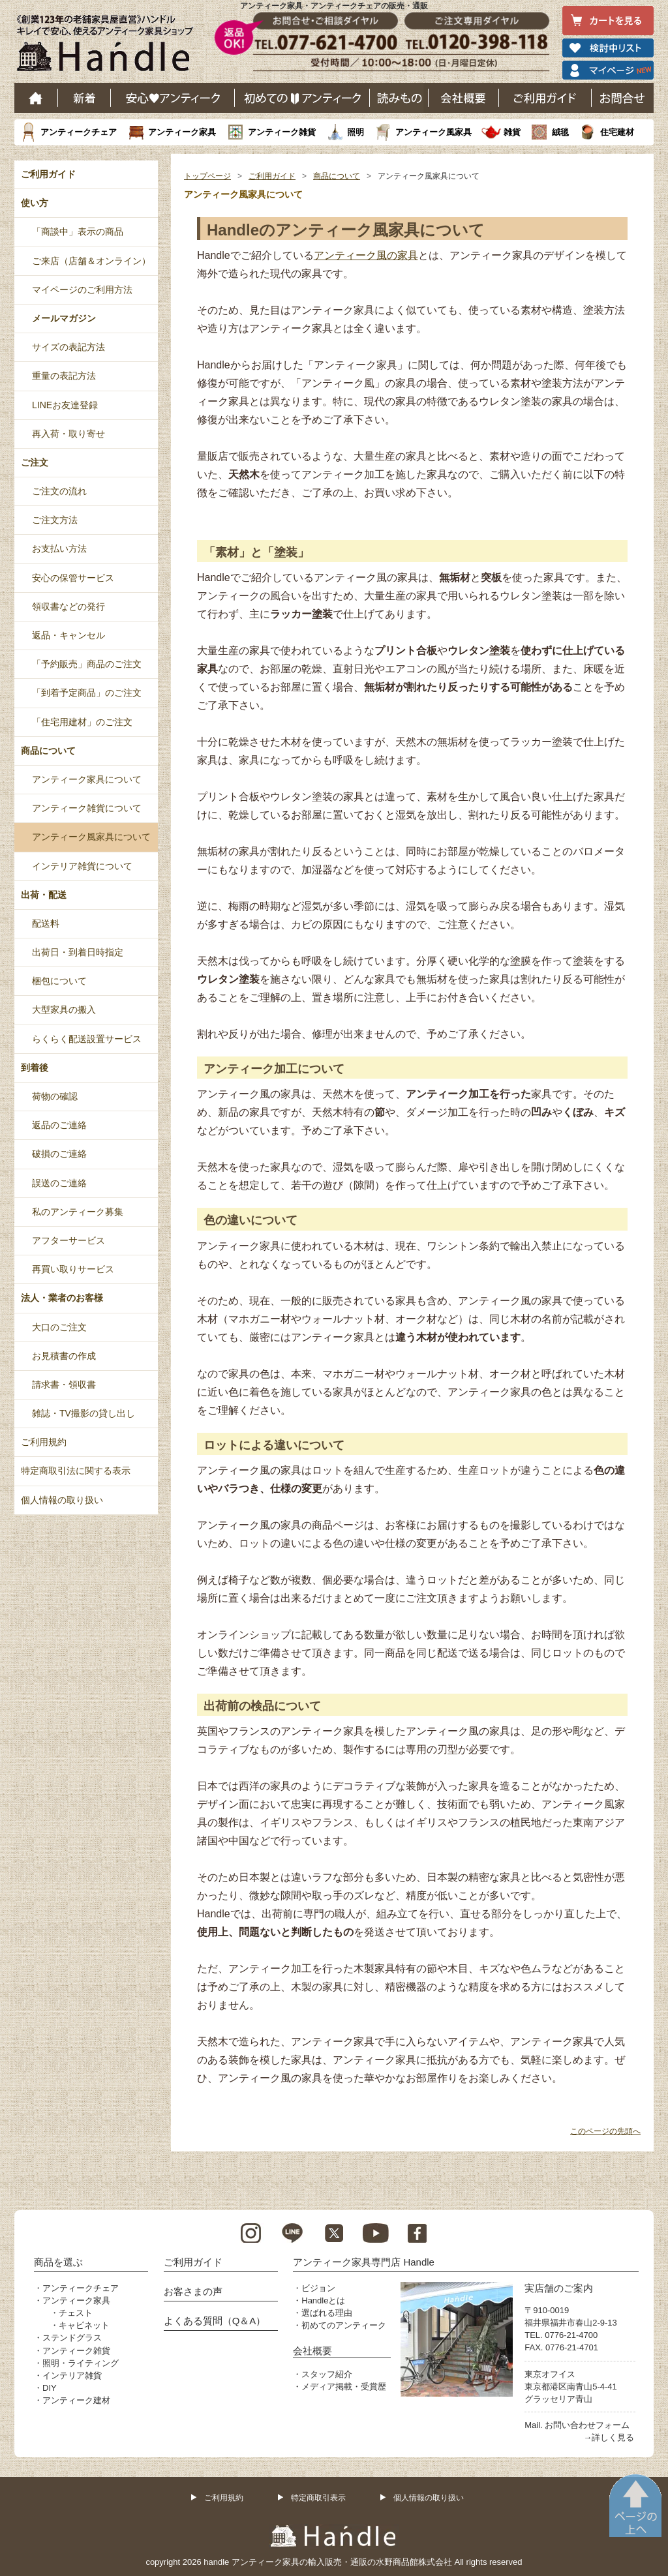 The image size is (668, 2576). Describe the element at coordinates (64, 375) in the screenshot. I see `重量の表記方法` at that location.